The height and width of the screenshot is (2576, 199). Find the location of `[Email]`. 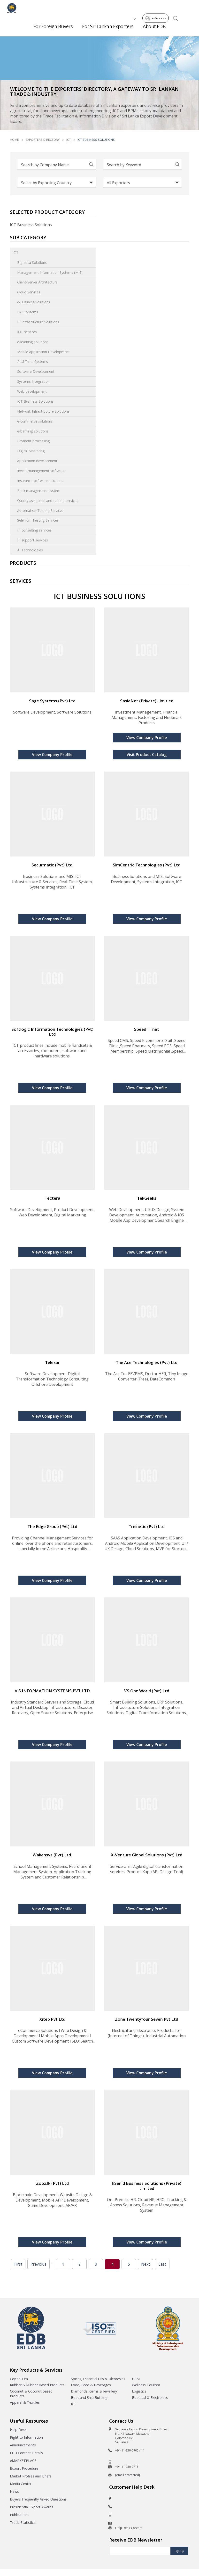

[Email] is located at coordinates (140, 2551).